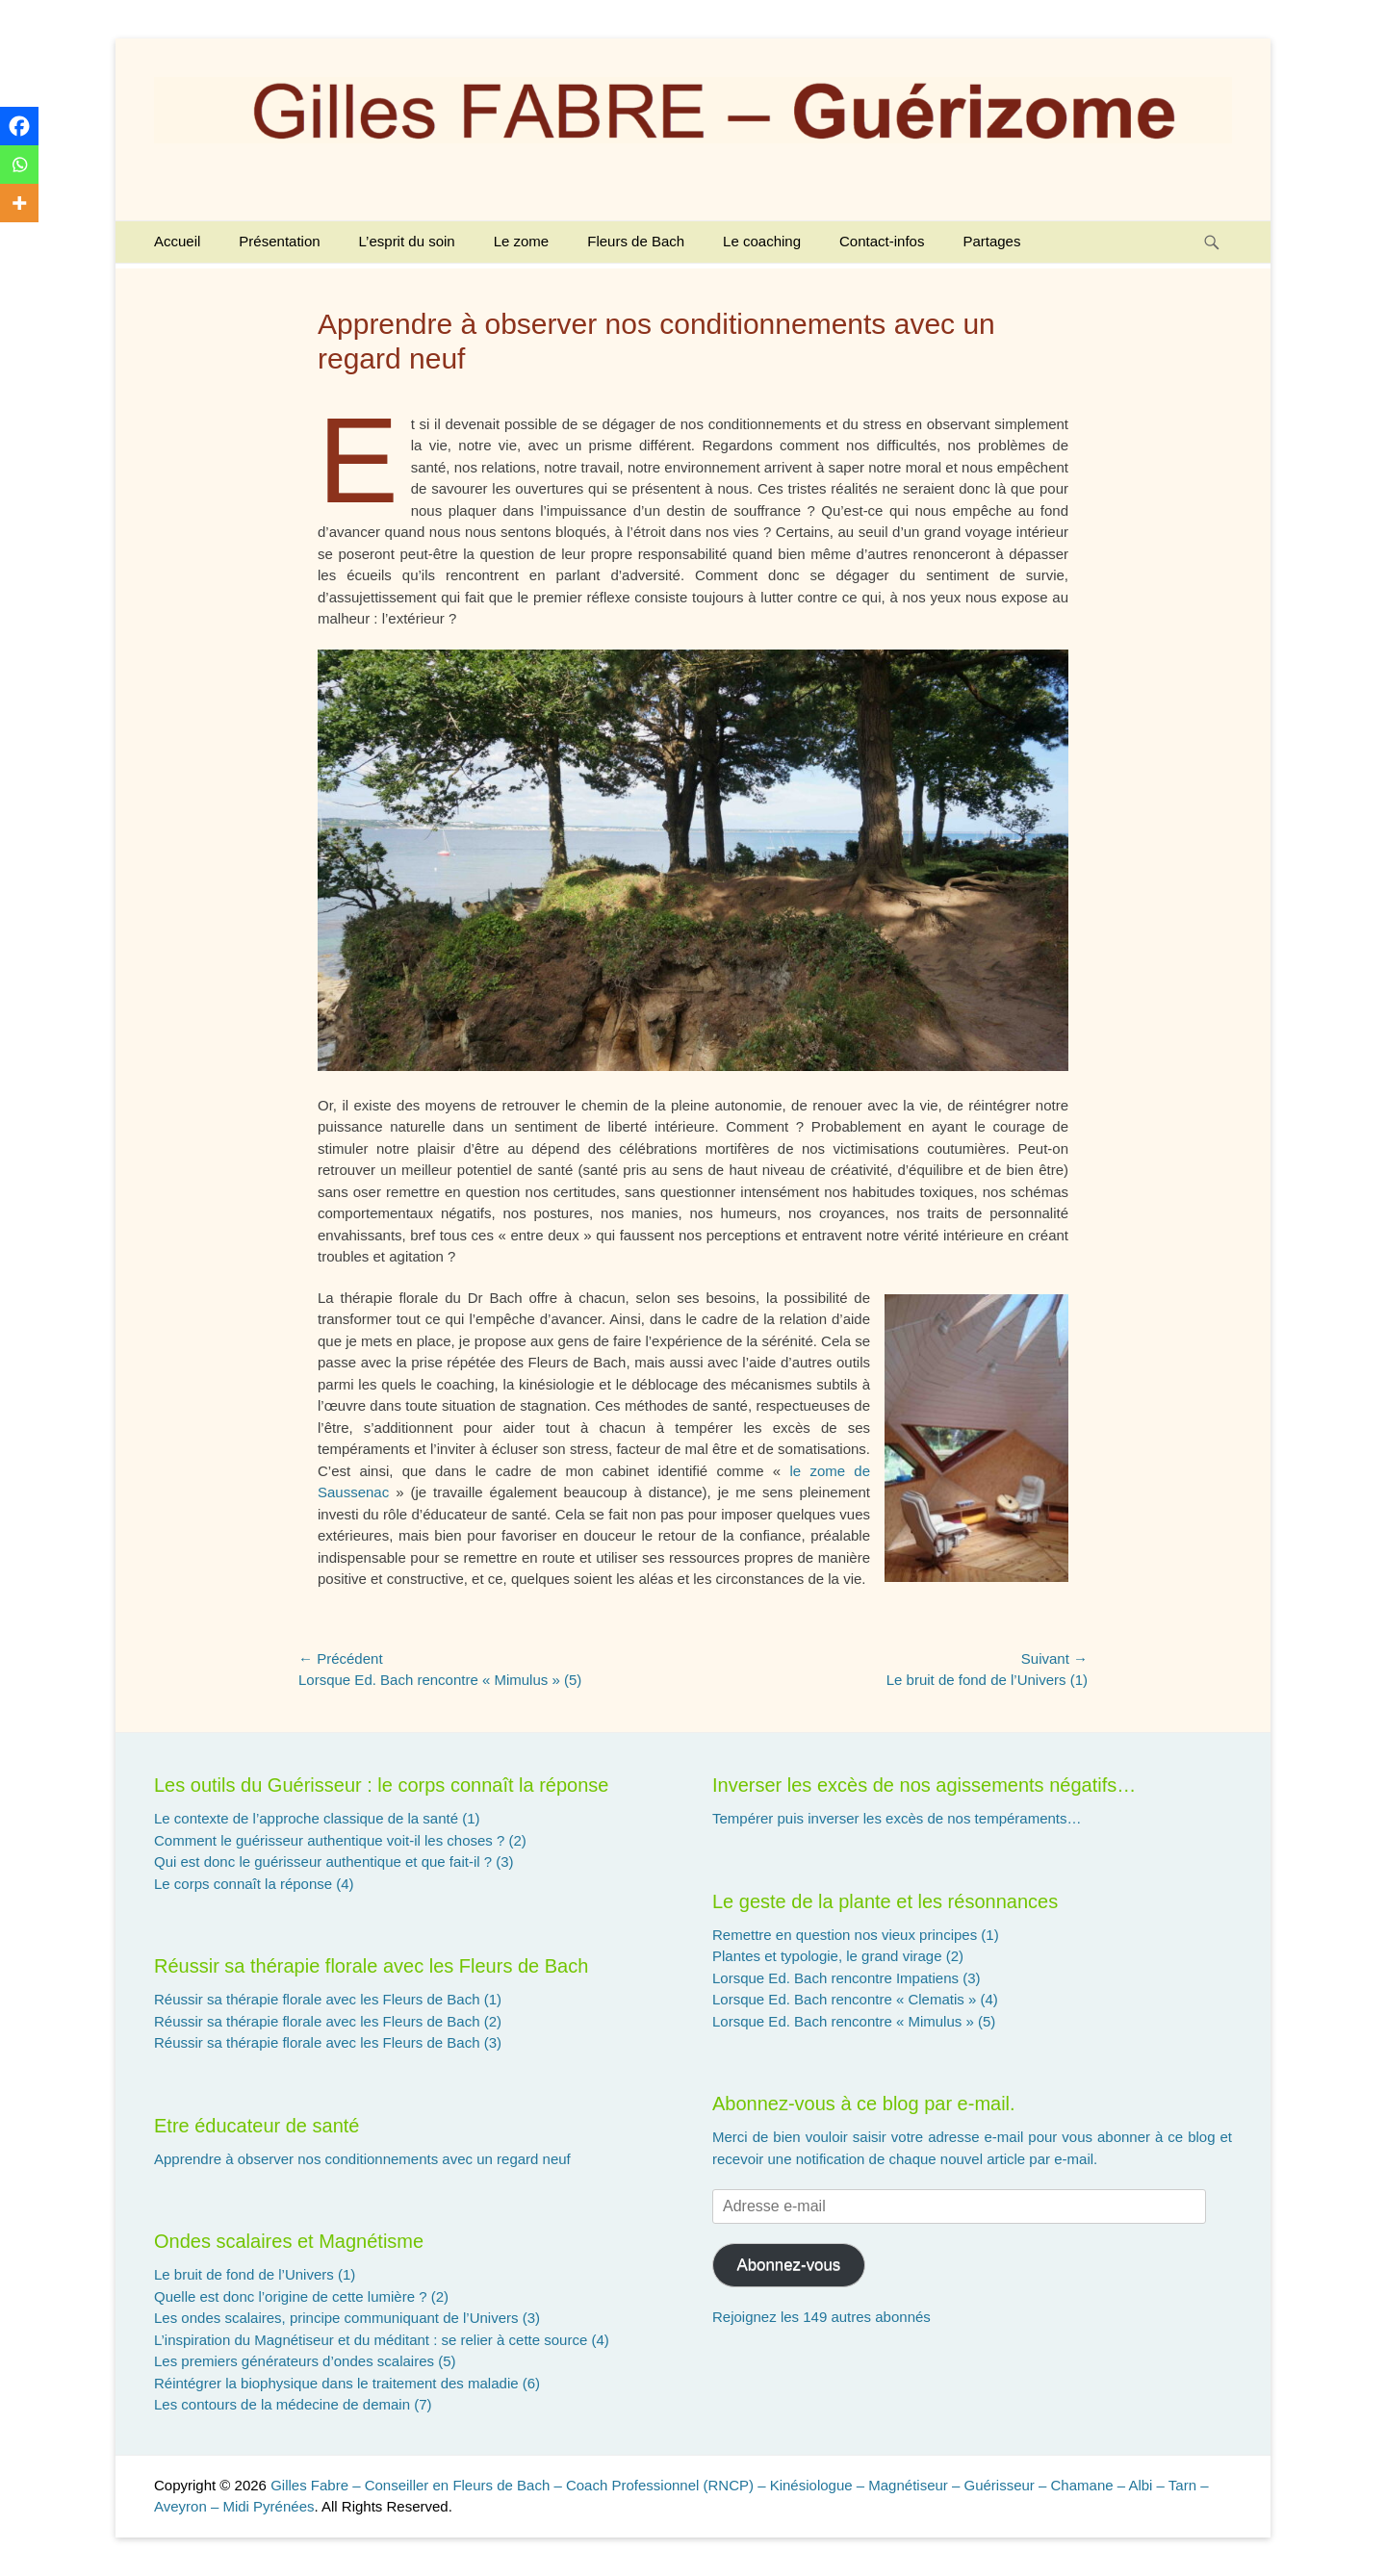 Image resolution: width=1386 pixels, height=2576 pixels. I want to click on Les contours de la médecine de demain (7), so click(293, 2404).